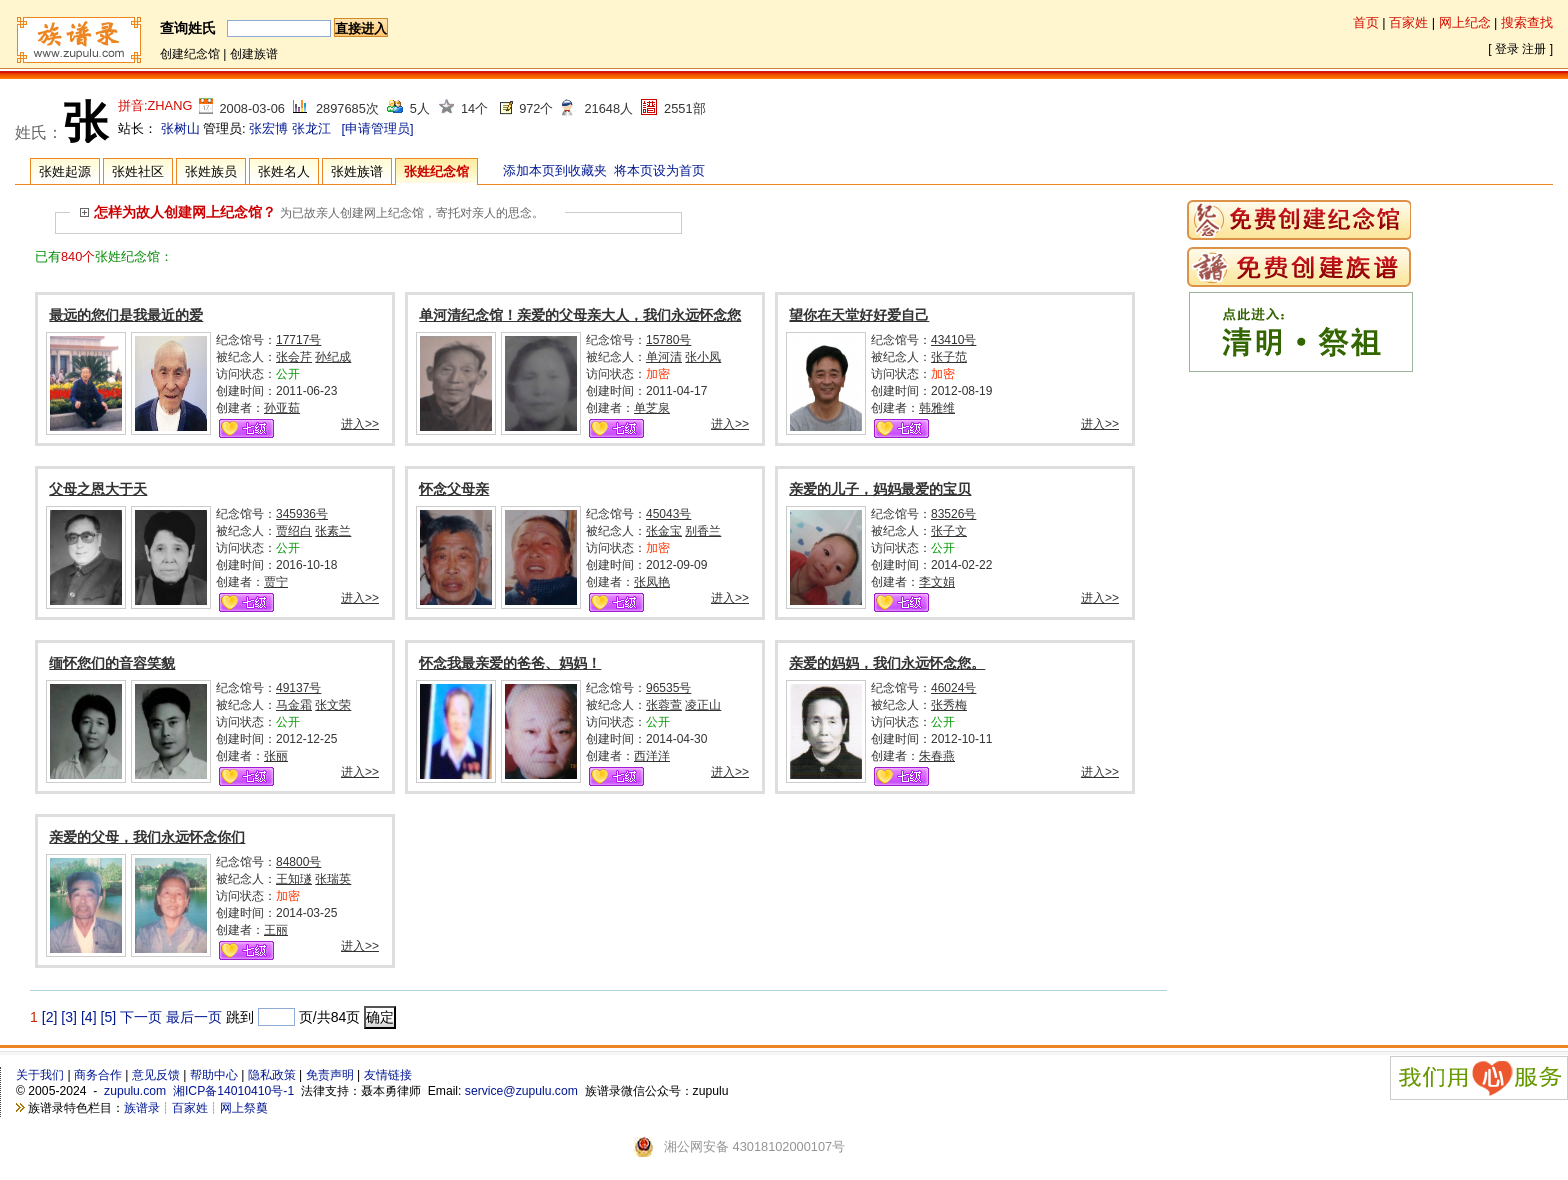 Image resolution: width=1568 pixels, height=1180 pixels. Describe the element at coordinates (254, 54) in the screenshot. I see `创建族谱` at that location.